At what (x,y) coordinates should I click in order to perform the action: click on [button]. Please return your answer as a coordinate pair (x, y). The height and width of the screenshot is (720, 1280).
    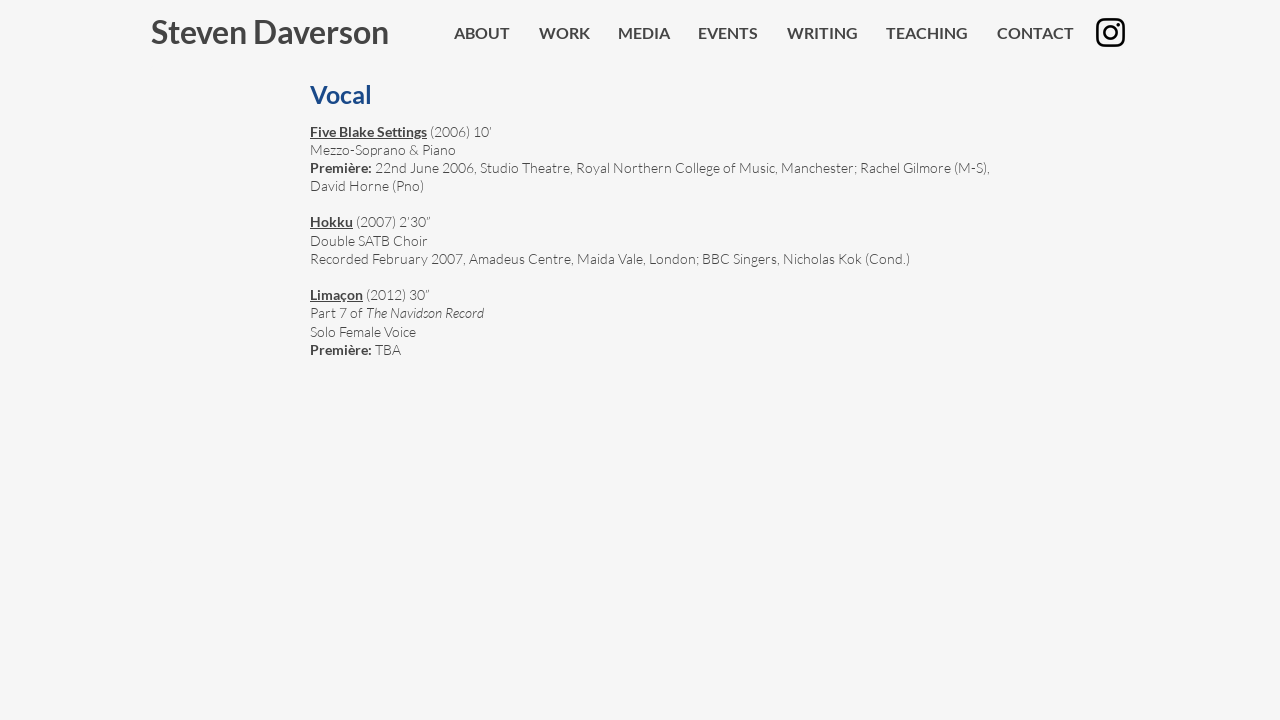
    Looking at the image, I should click on (644, 32).